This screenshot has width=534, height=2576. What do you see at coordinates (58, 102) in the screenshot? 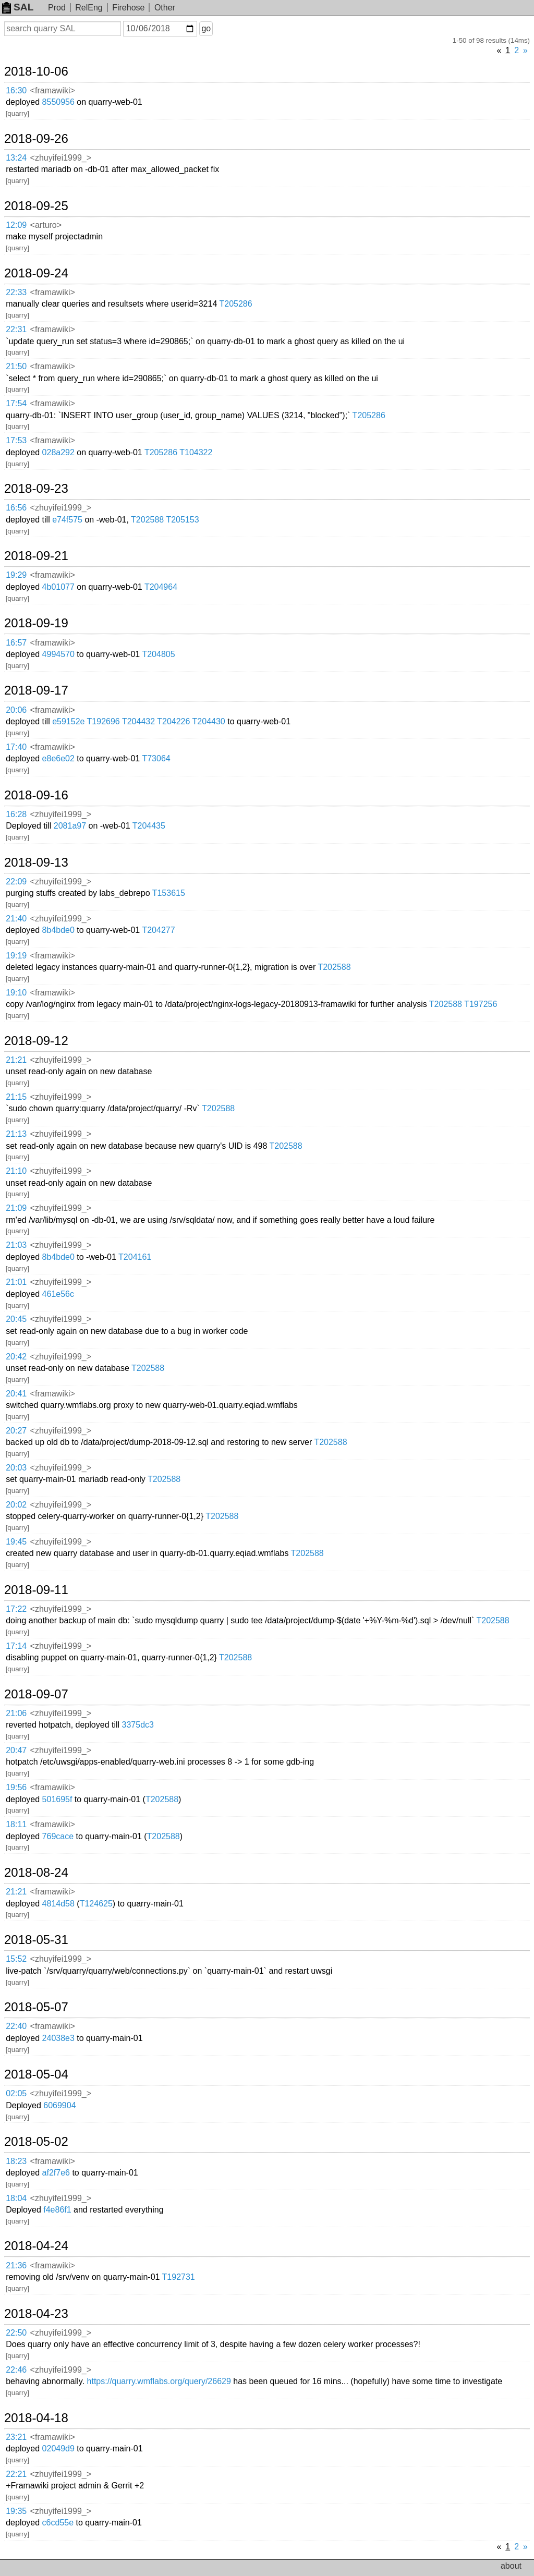
I see `8550956` at bounding box center [58, 102].